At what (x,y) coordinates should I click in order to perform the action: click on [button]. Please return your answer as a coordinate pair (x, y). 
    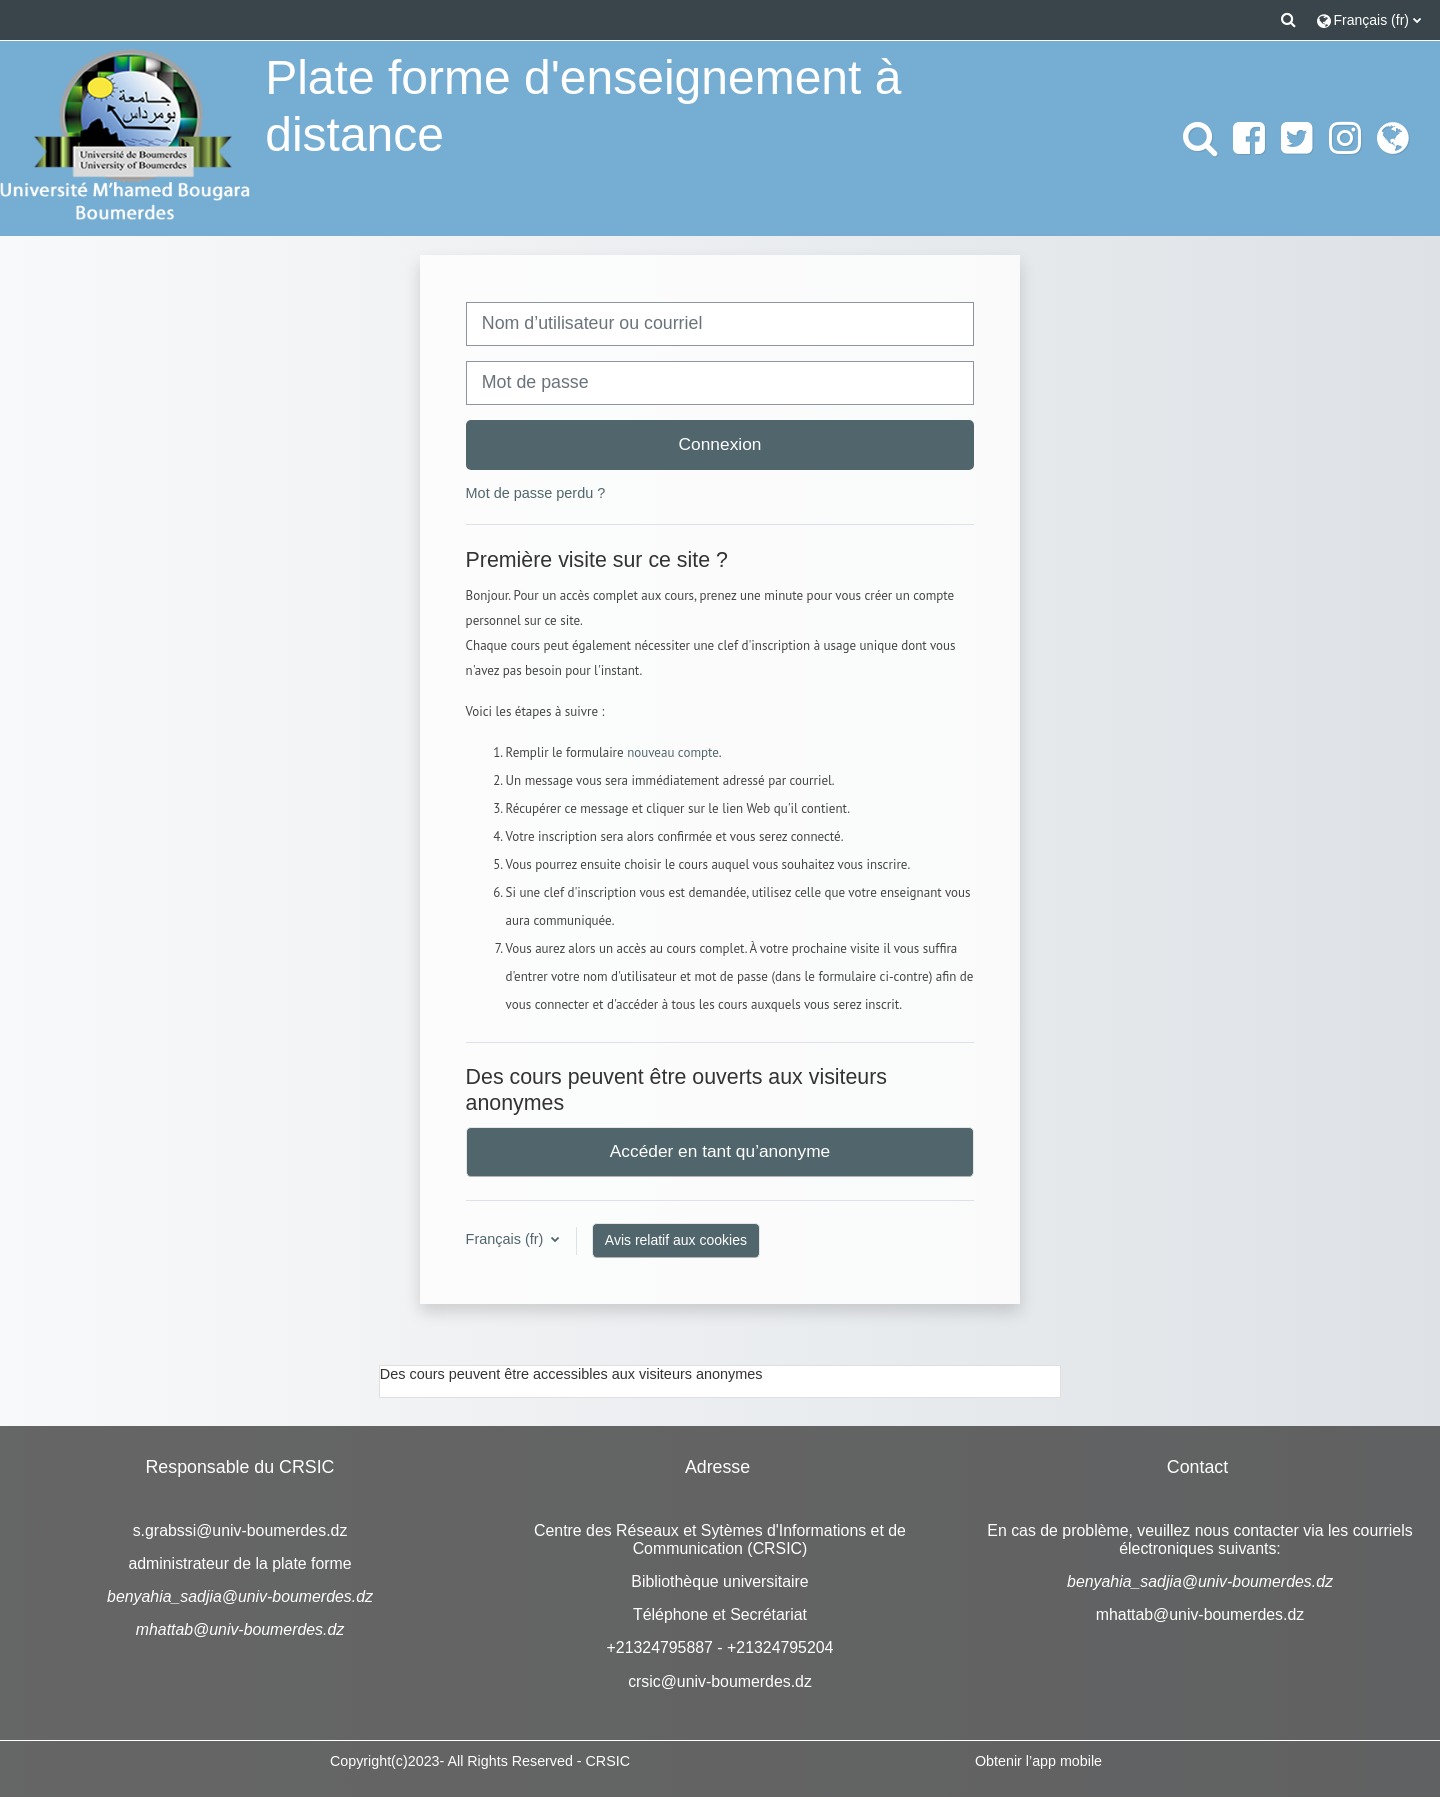
    Looking at the image, I should click on (1289, 19).